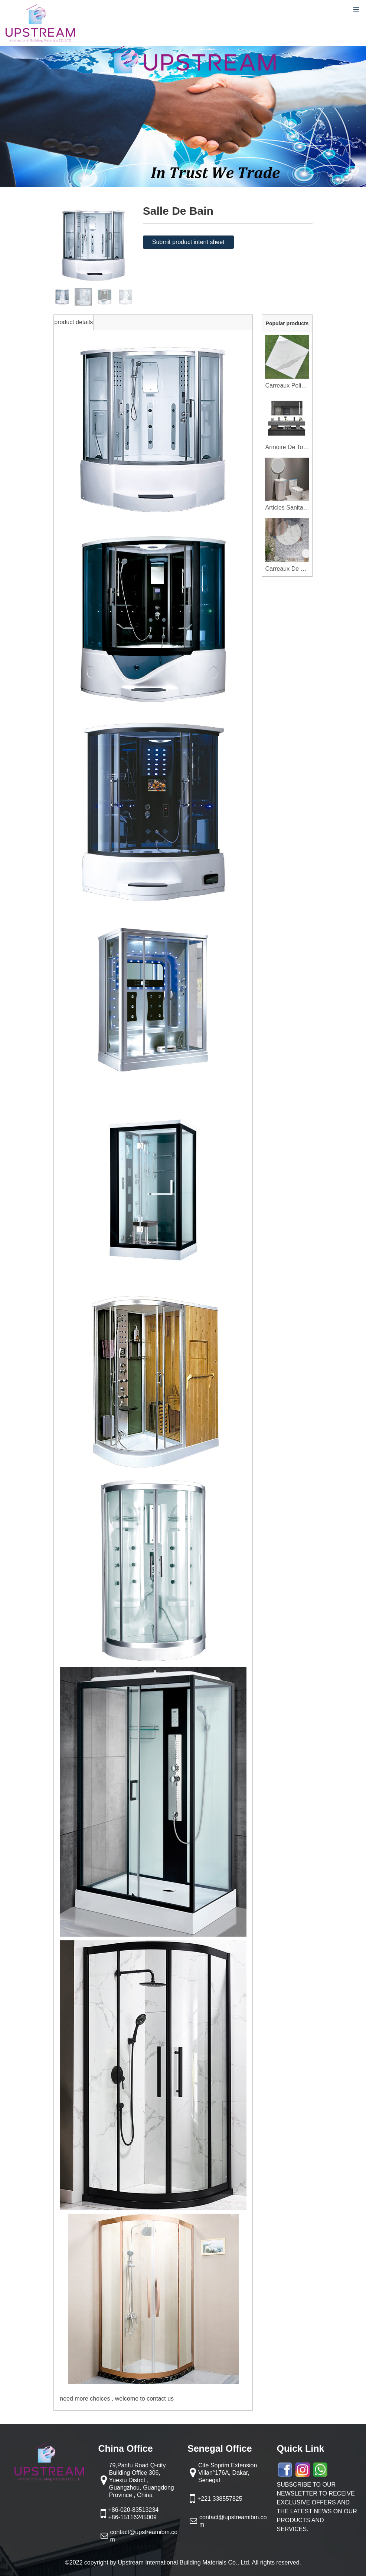  Describe the element at coordinates (126, 295) in the screenshot. I see `[button]` at that location.